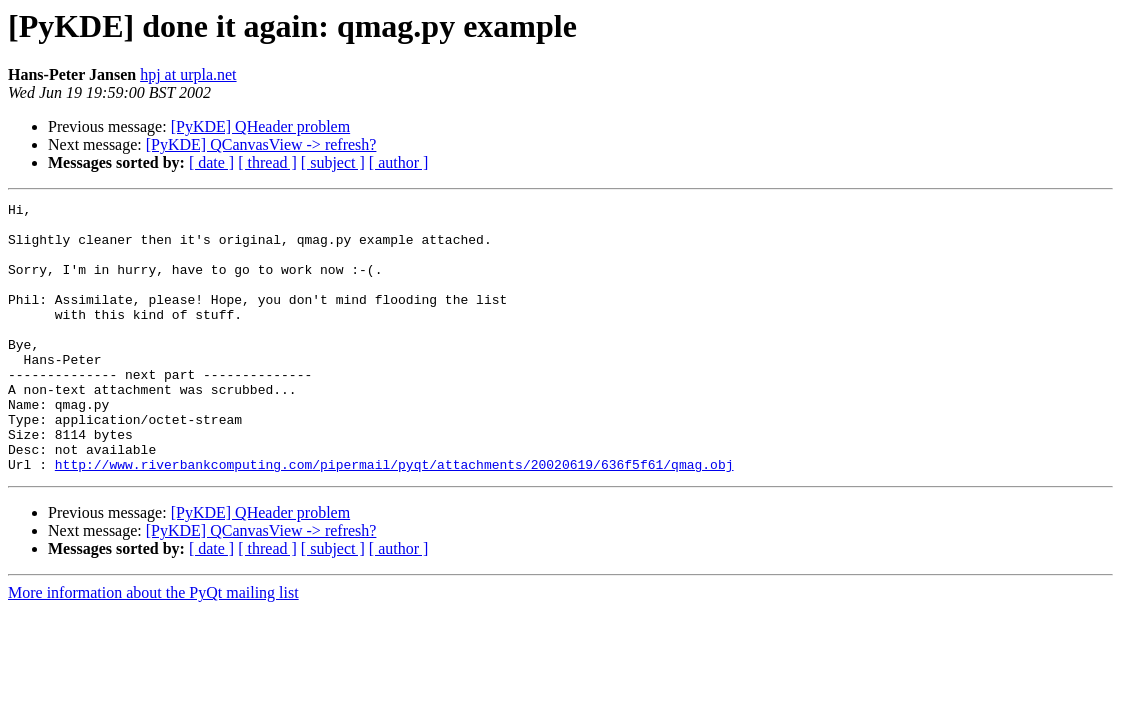 The width and height of the screenshot is (1121, 720). Describe the element at coordinates (267, 162) in the screenshot. I see `[ thread ]` at that location.